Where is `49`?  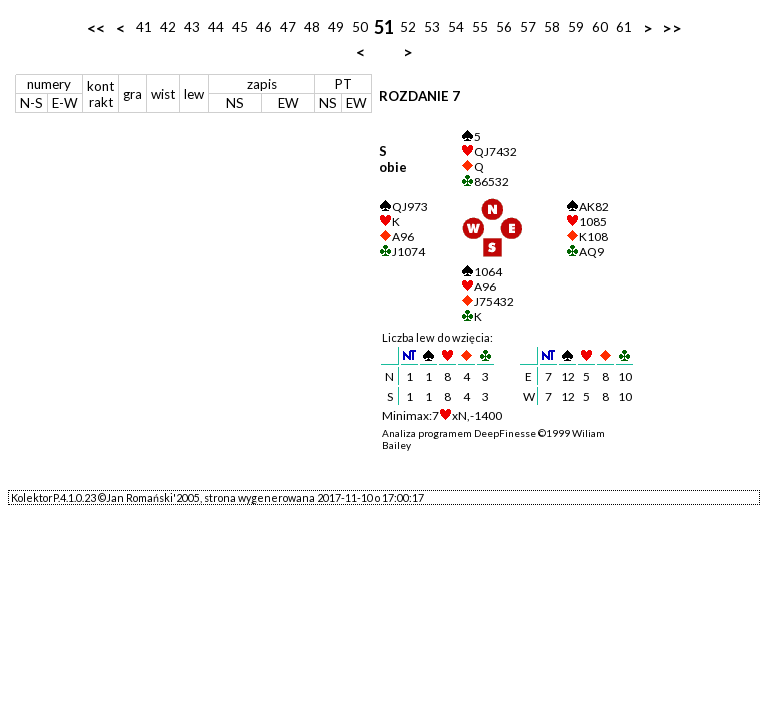
49 is located at coordinates (336, 27).